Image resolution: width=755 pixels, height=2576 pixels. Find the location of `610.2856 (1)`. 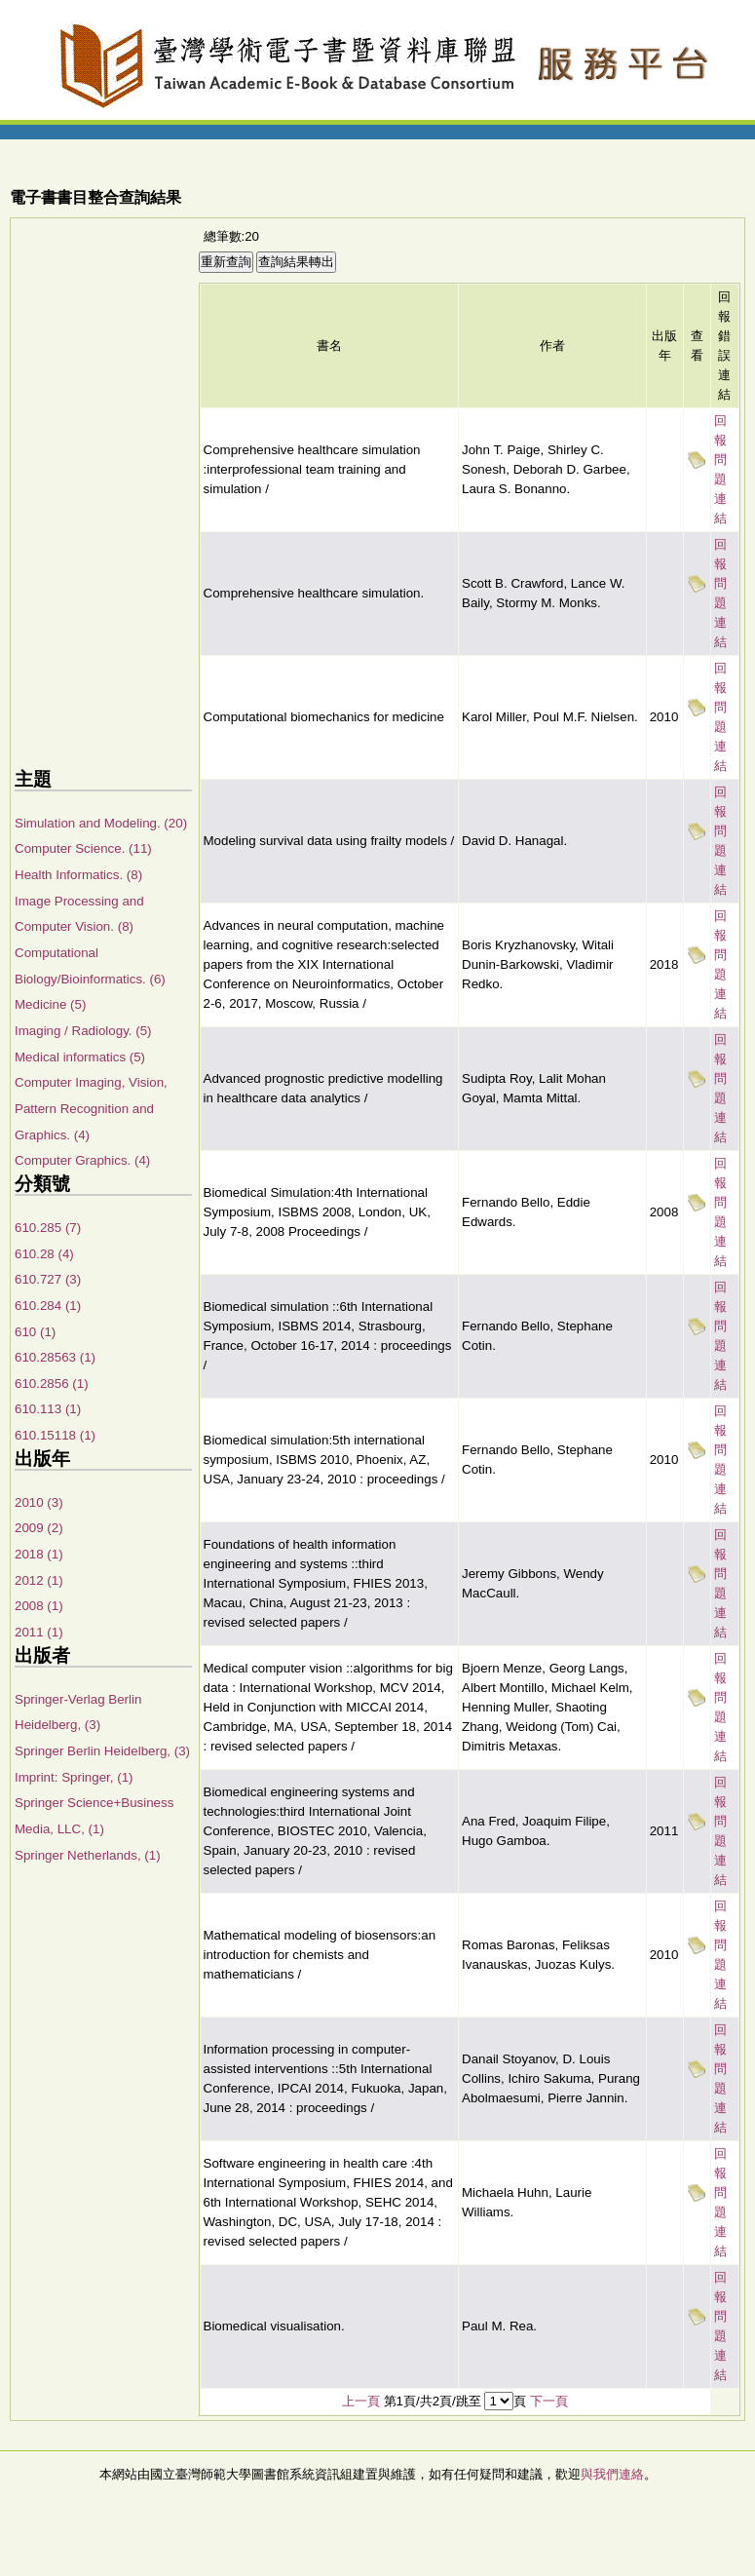

610.2856 (1) is located at coordinates (52, 1383).